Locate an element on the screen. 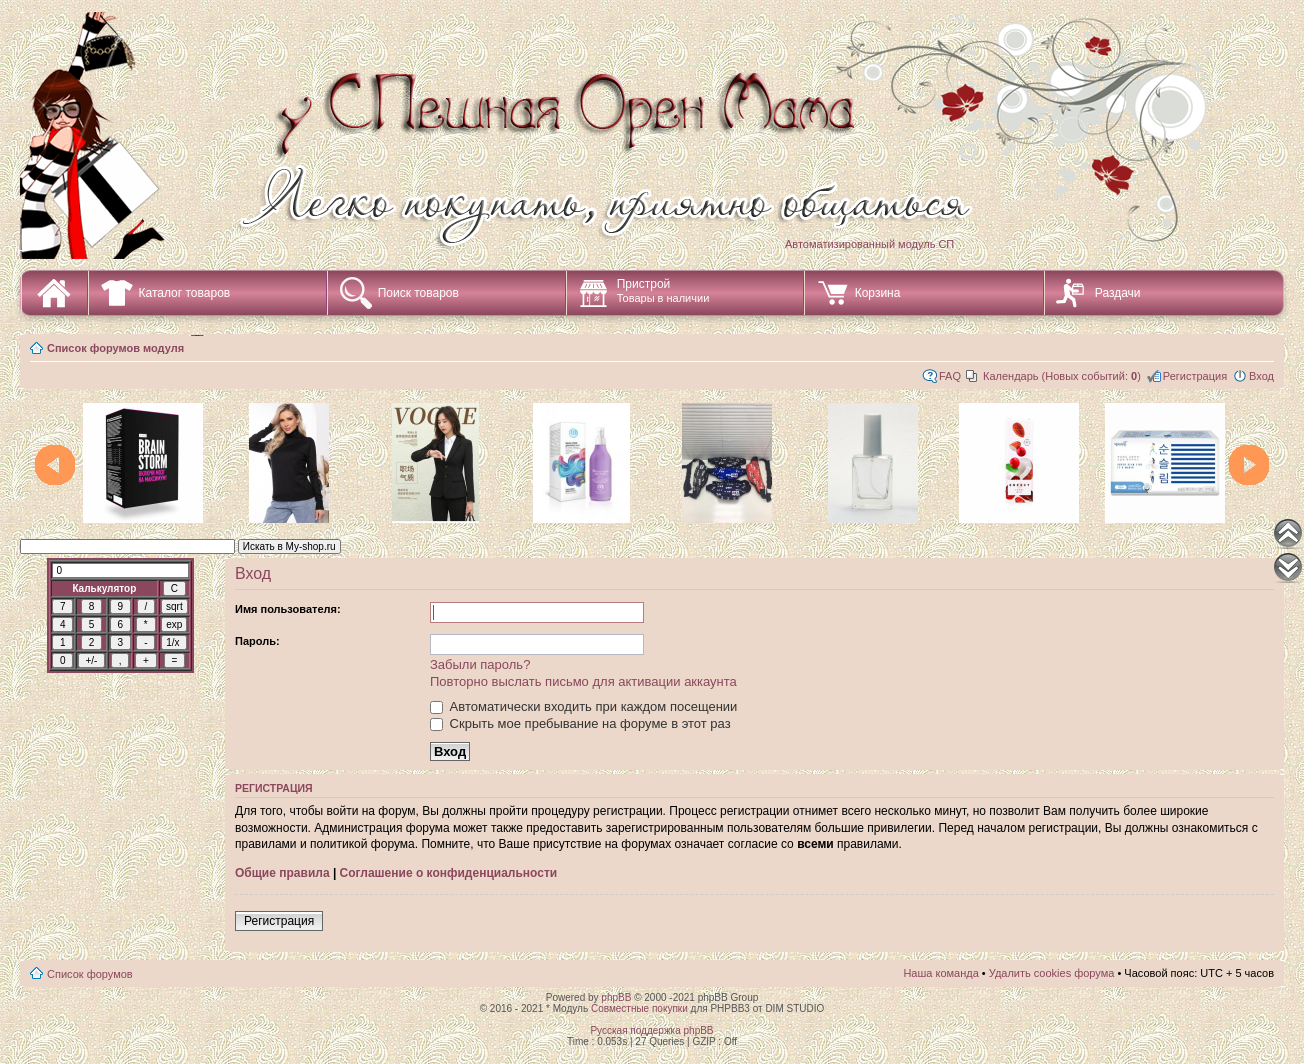 This screenshot has height=1064, width=1304. Каталог товаров is located at coordinates (185, 293).